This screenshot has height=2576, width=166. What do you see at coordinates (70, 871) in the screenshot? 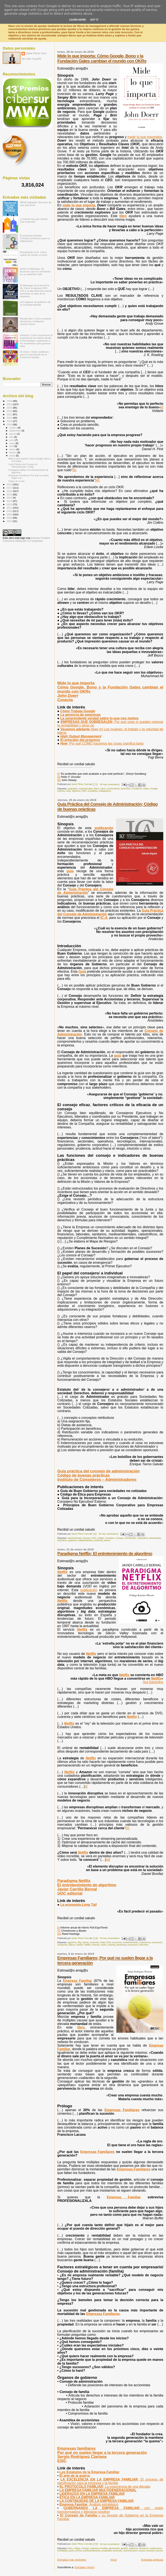
I see `guía` at bounding box center [70, 871].